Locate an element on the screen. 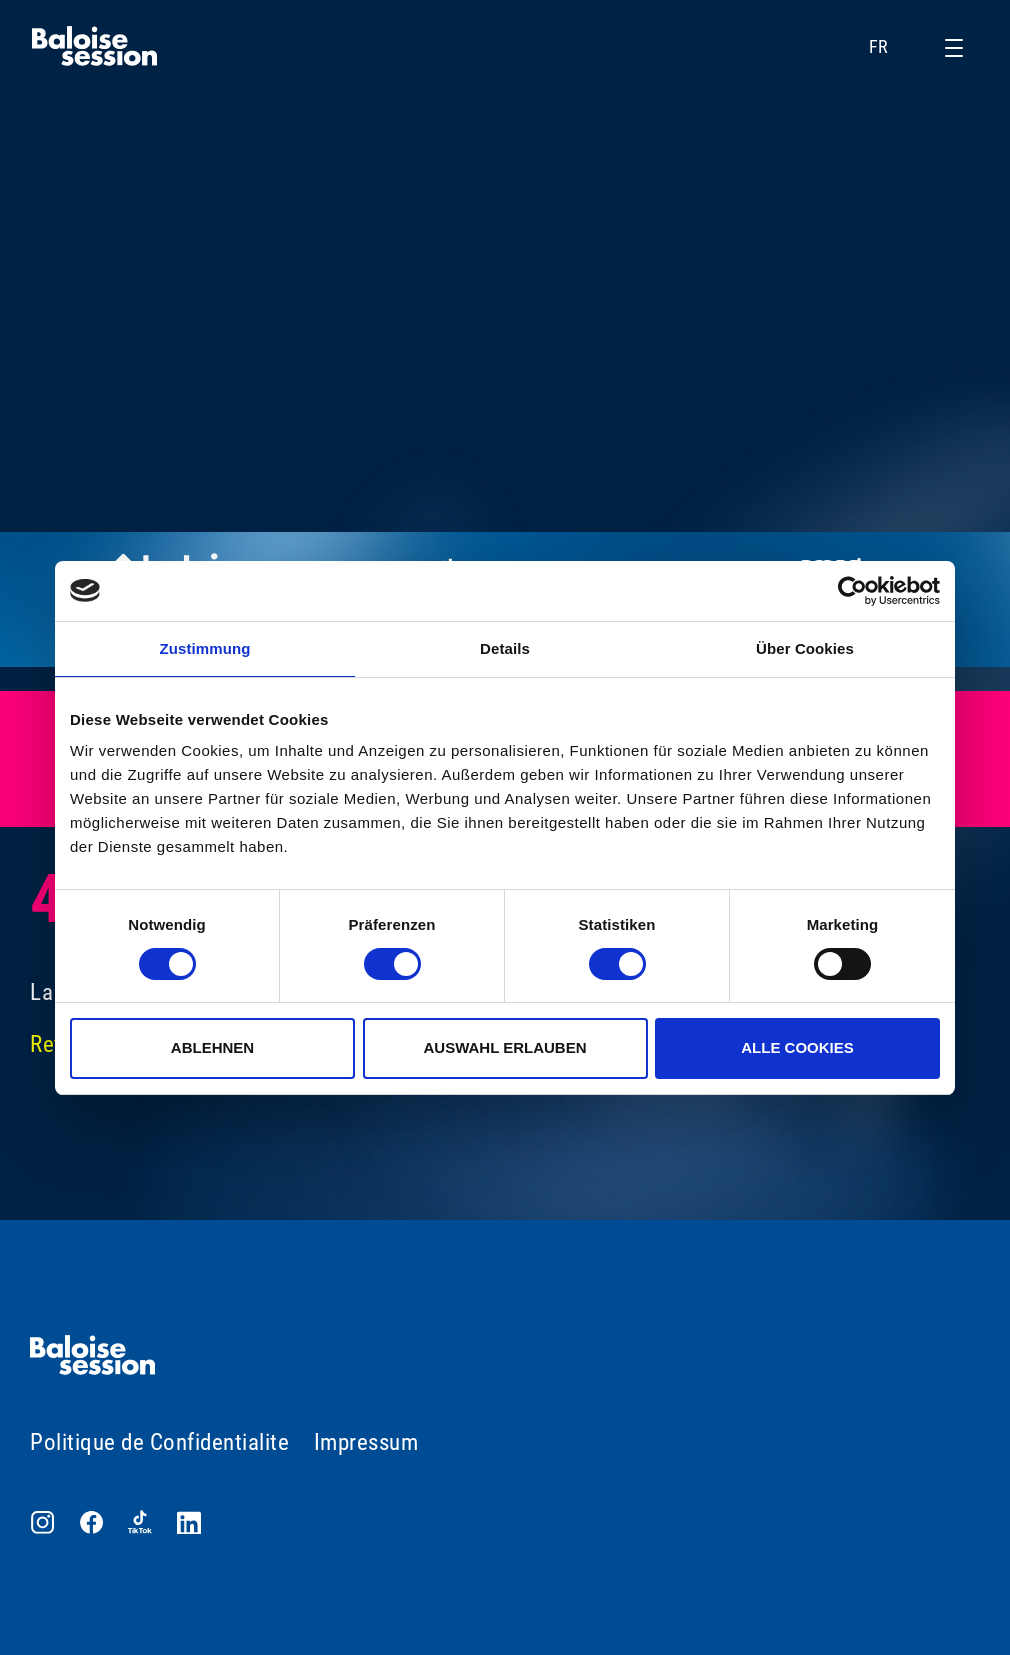  Details [tab] is located at coordinates (505, 648).